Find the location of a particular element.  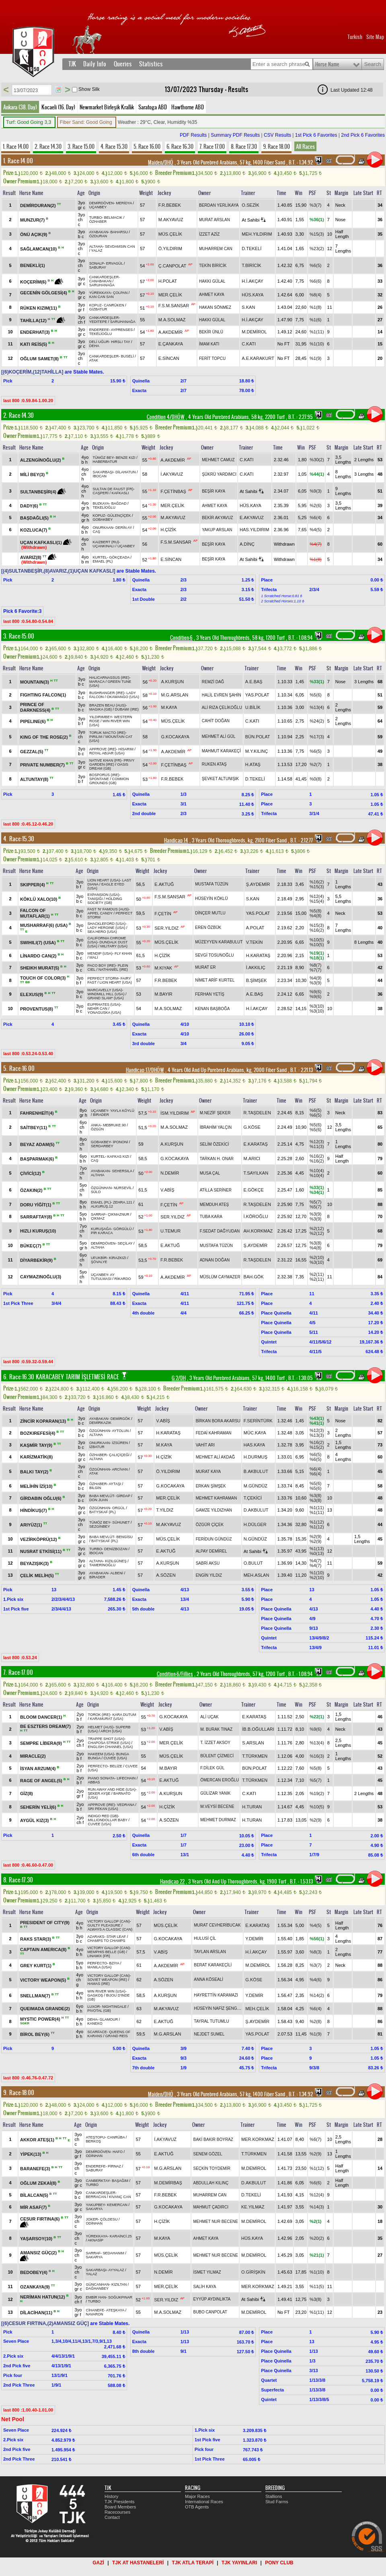

ALKURUŞ.12 is located at coordinates (102, 1206).